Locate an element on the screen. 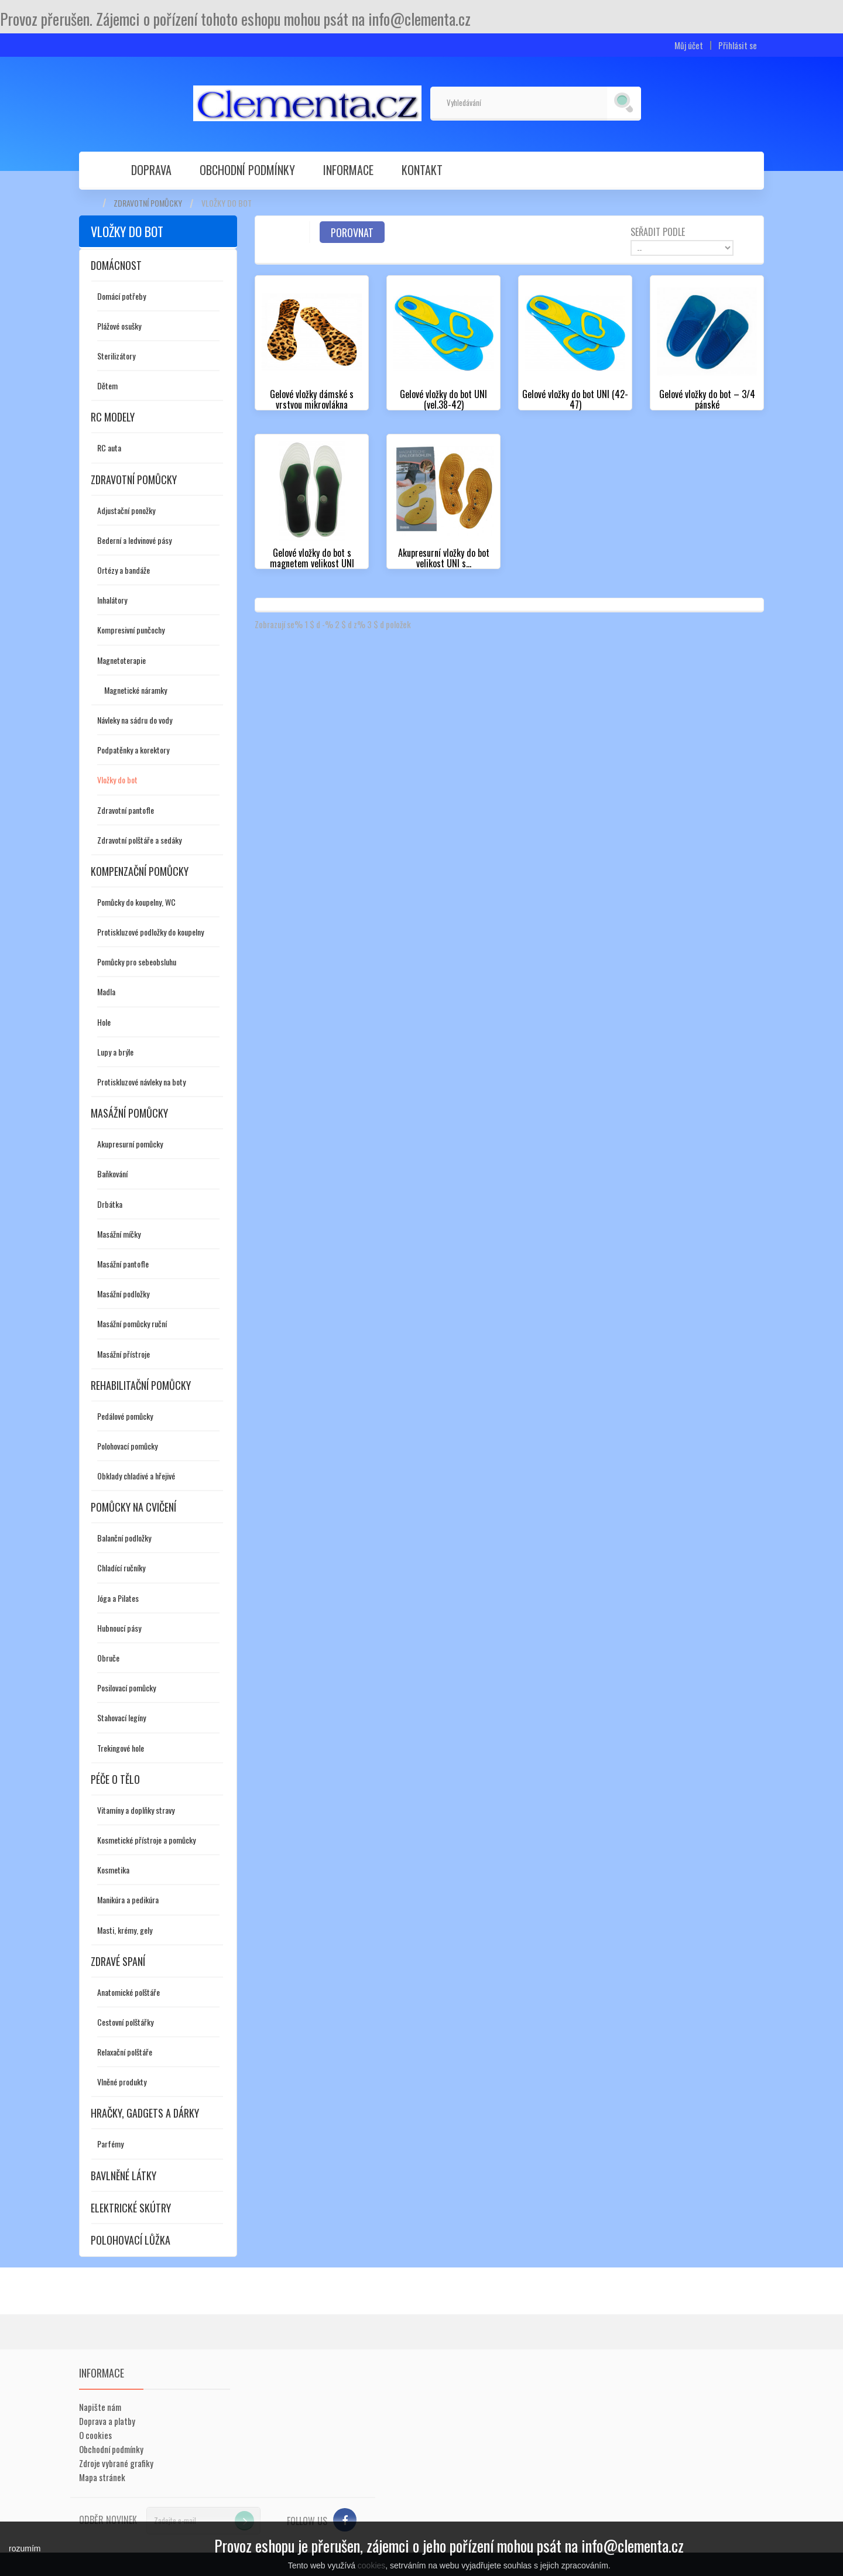 The height and width of the screenshot is (2576, 843). Anatomické polštáře is located at coordinates (128, 1992).